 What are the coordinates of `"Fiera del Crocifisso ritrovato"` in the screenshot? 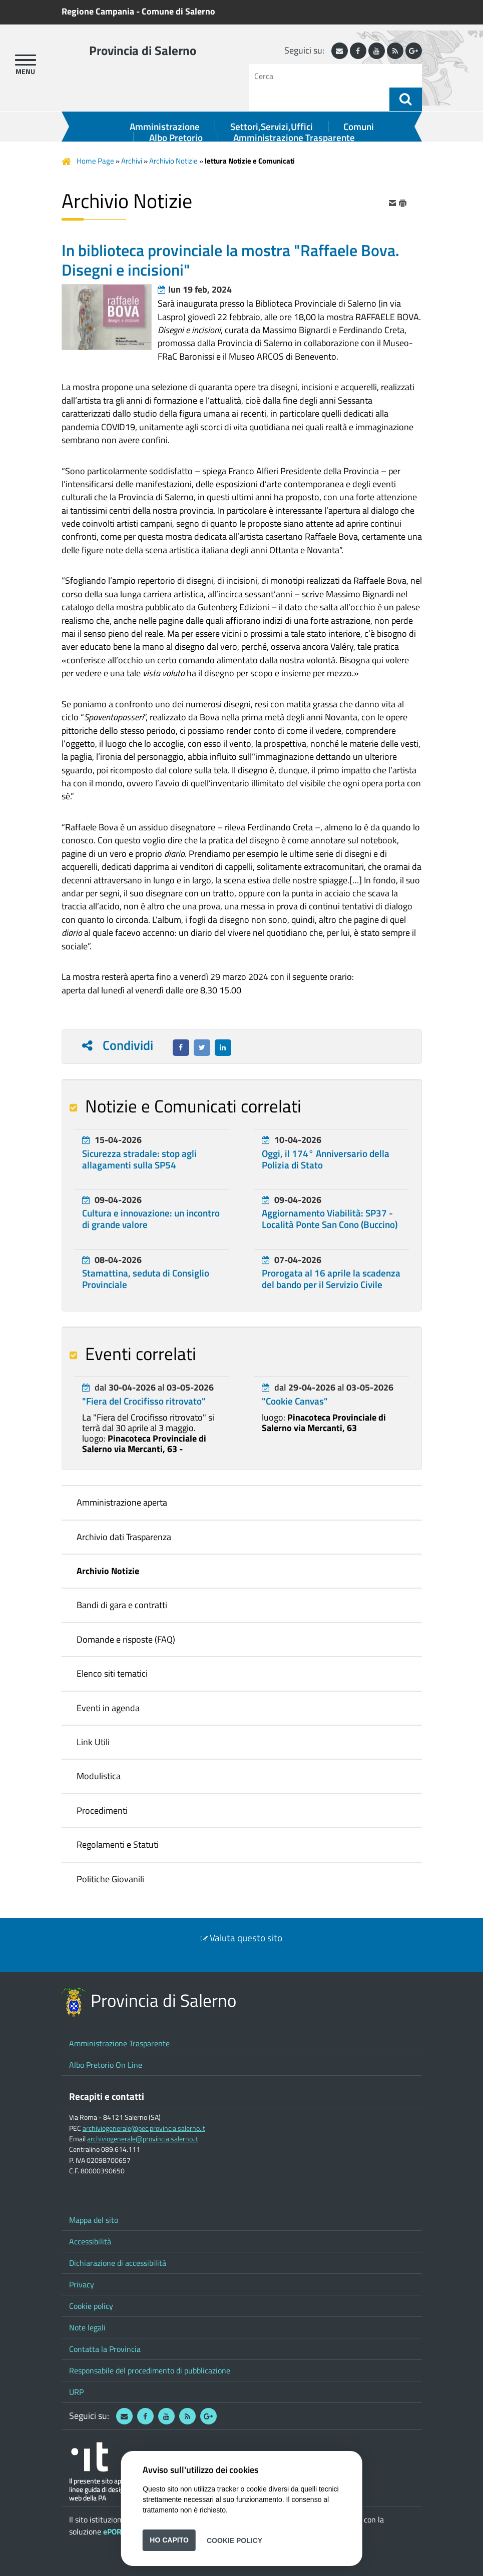 It's located at (144, 1401).